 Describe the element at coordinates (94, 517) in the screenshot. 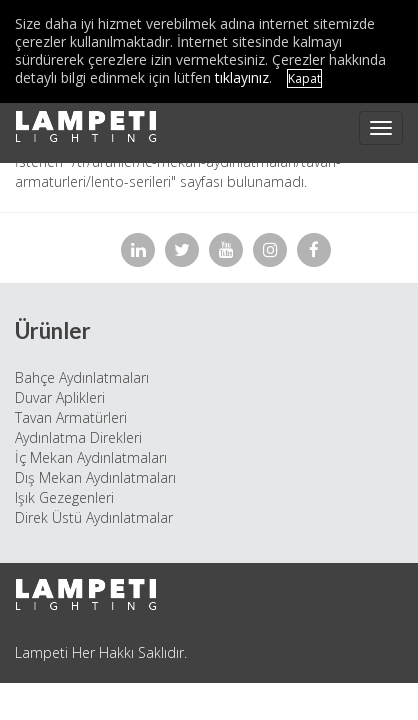

I see `Direk Üstü Aydınlatmalar` at that location.